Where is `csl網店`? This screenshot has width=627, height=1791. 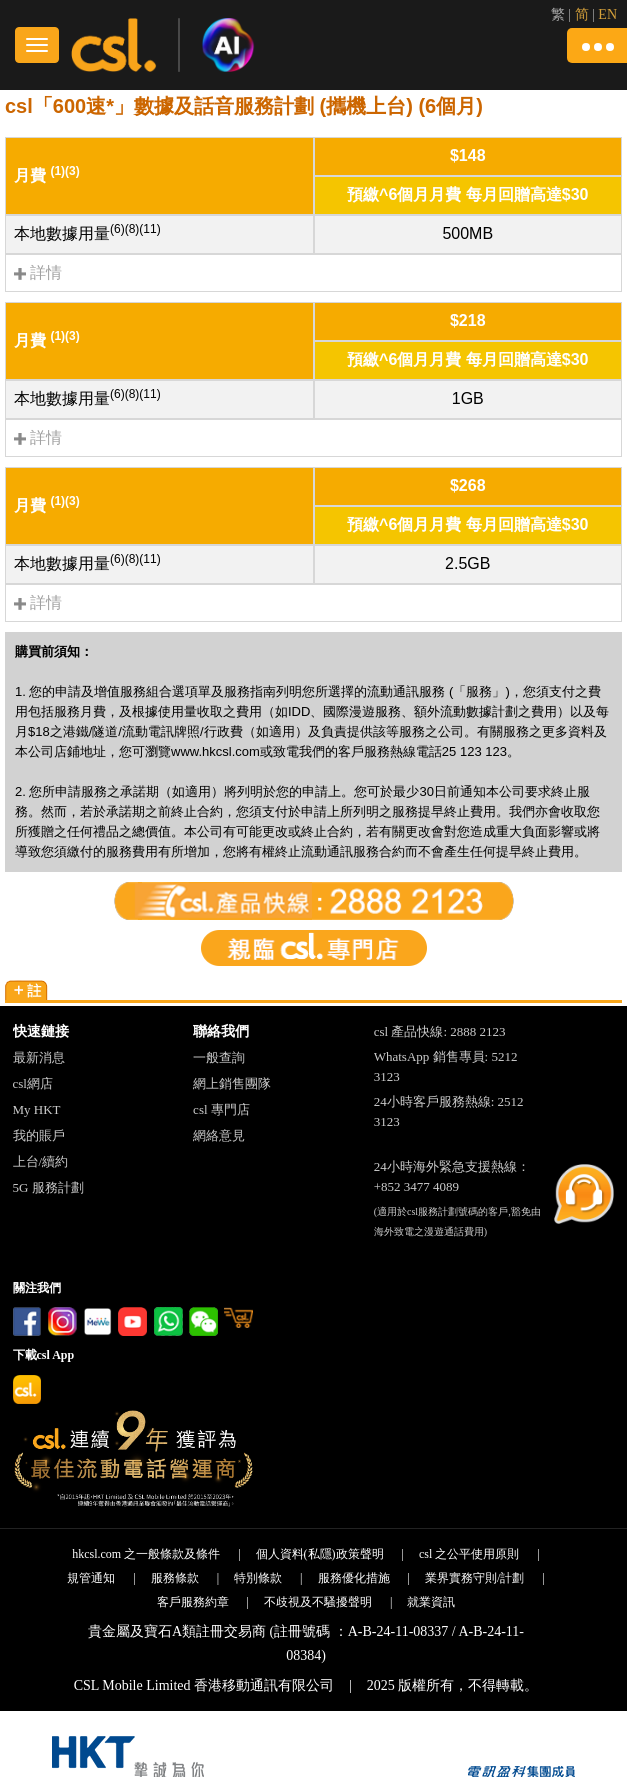
csl網店 is located at coordinates (33, 1083).